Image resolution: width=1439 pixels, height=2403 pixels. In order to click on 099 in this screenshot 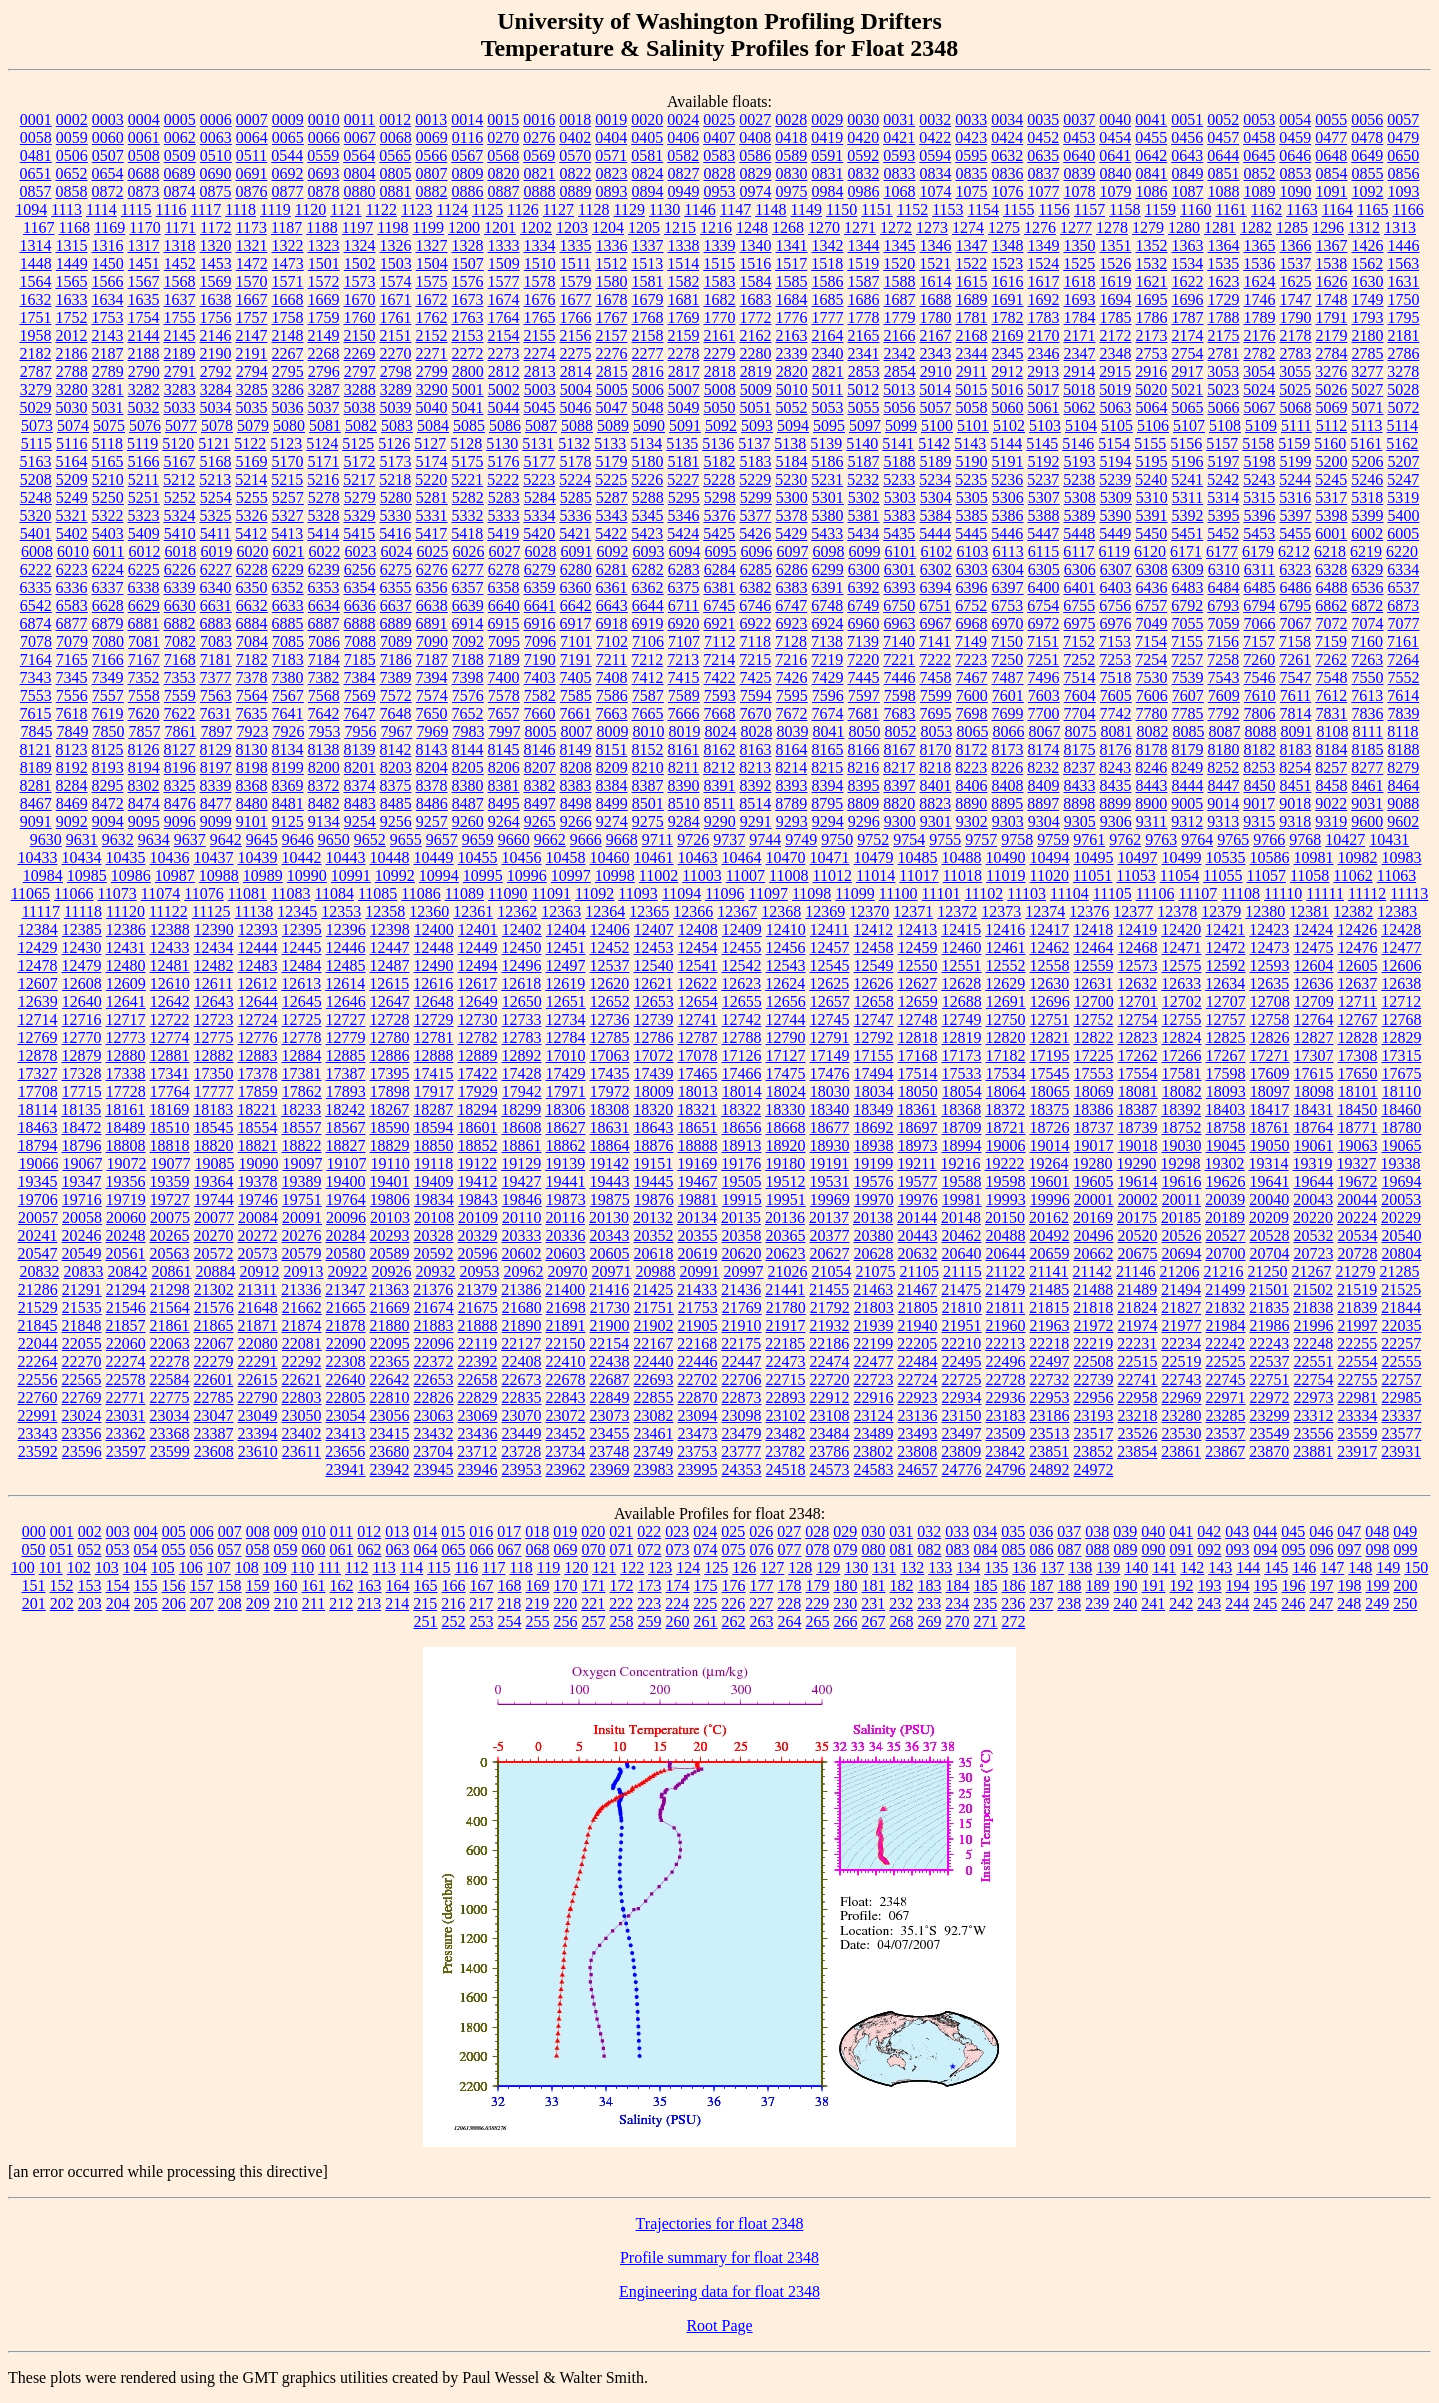, I will do `click(1406, 1549)`.